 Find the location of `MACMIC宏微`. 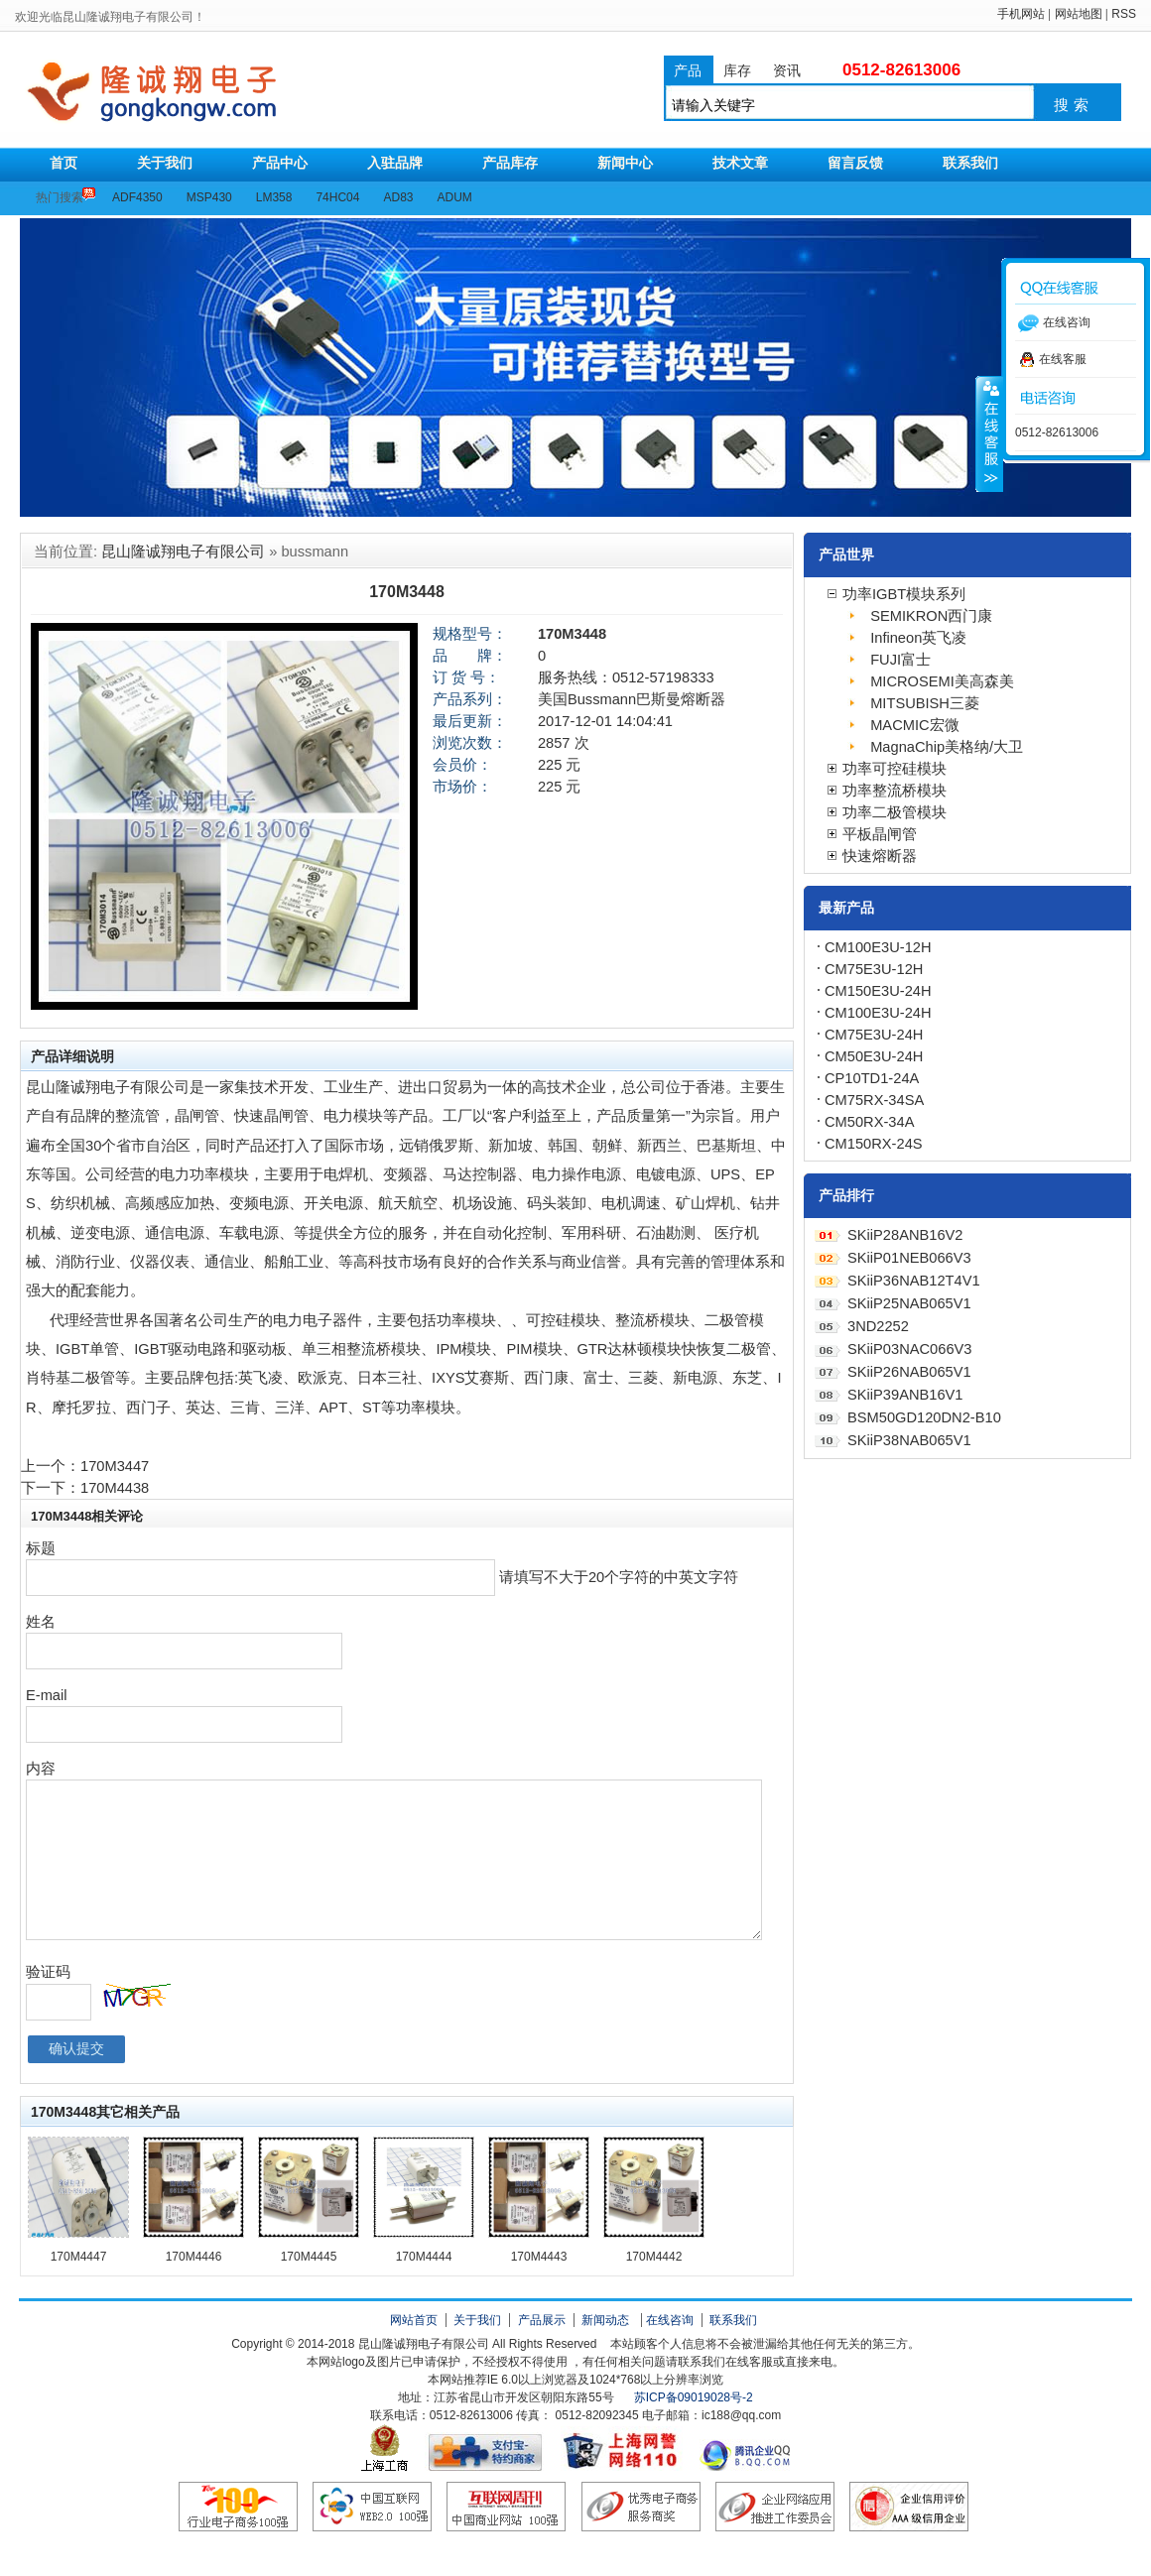

MACMIC宏微 is located at coordinates (914, 725).